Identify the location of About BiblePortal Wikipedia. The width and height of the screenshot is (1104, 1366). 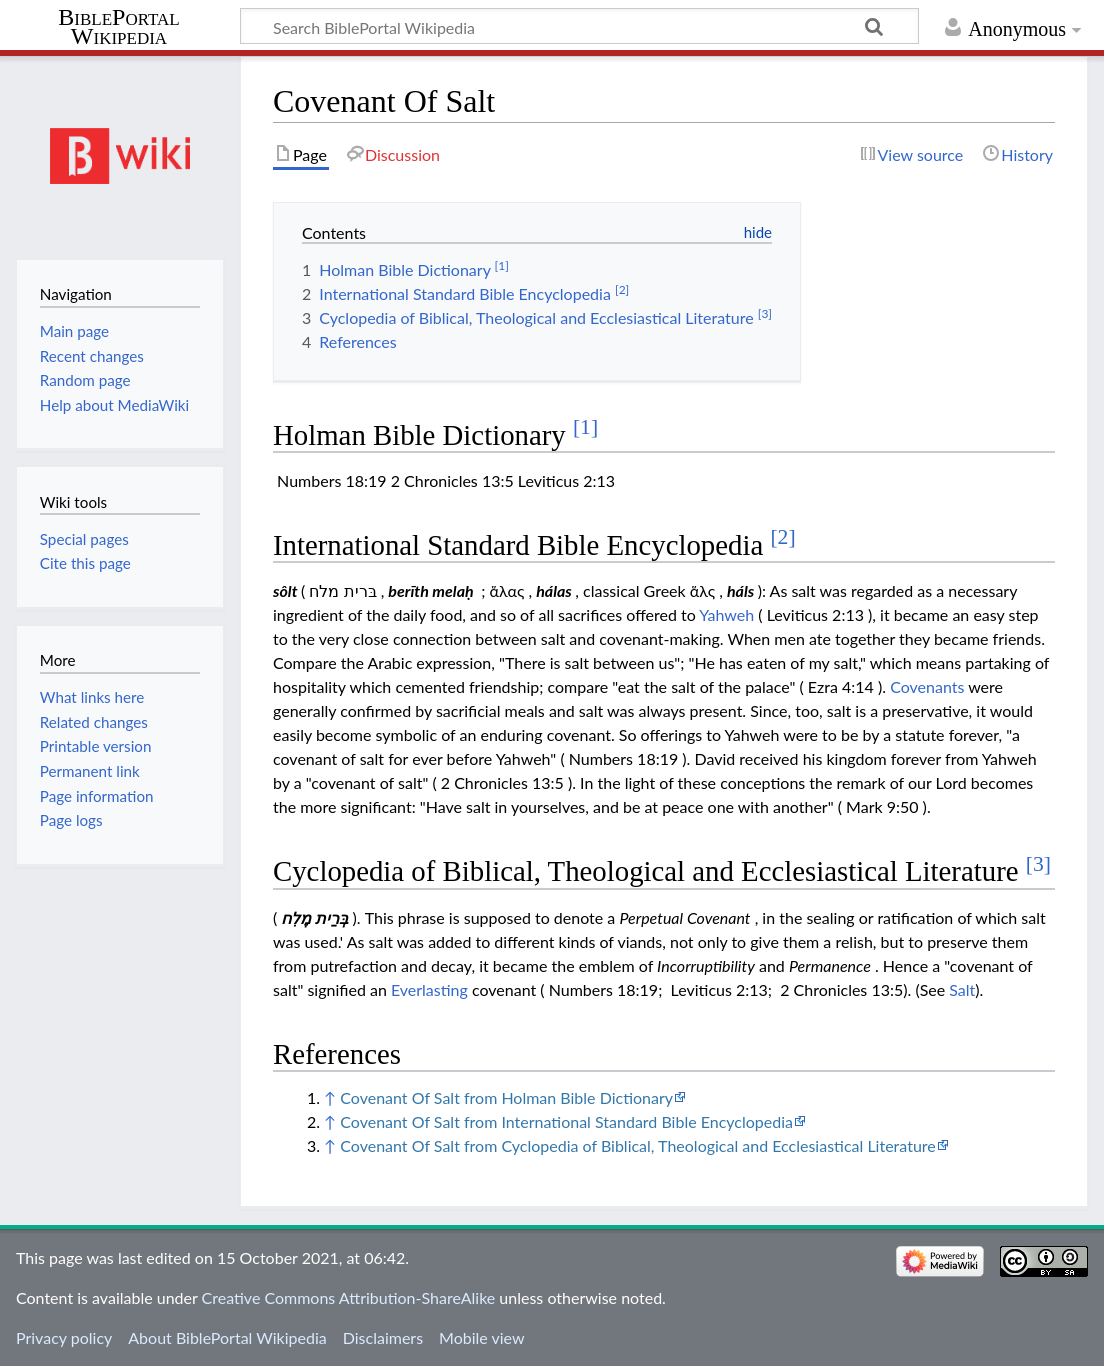
(227, 1337).